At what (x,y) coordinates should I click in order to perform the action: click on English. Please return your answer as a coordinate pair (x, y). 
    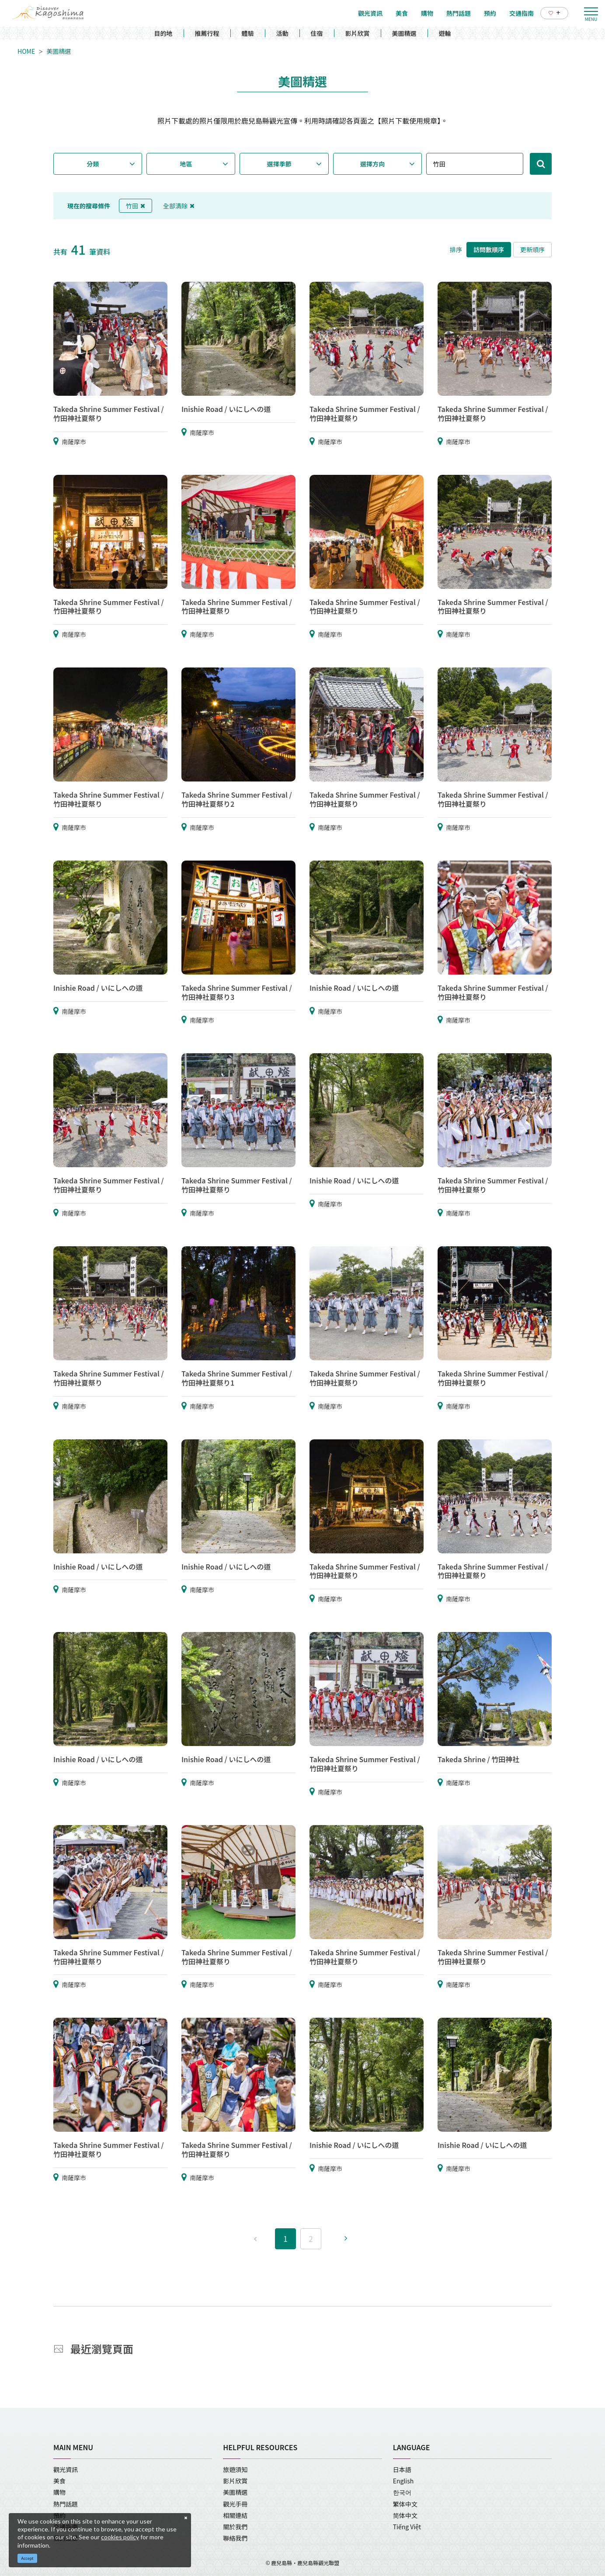
    Looking at the image, I should click on (403, 2480).